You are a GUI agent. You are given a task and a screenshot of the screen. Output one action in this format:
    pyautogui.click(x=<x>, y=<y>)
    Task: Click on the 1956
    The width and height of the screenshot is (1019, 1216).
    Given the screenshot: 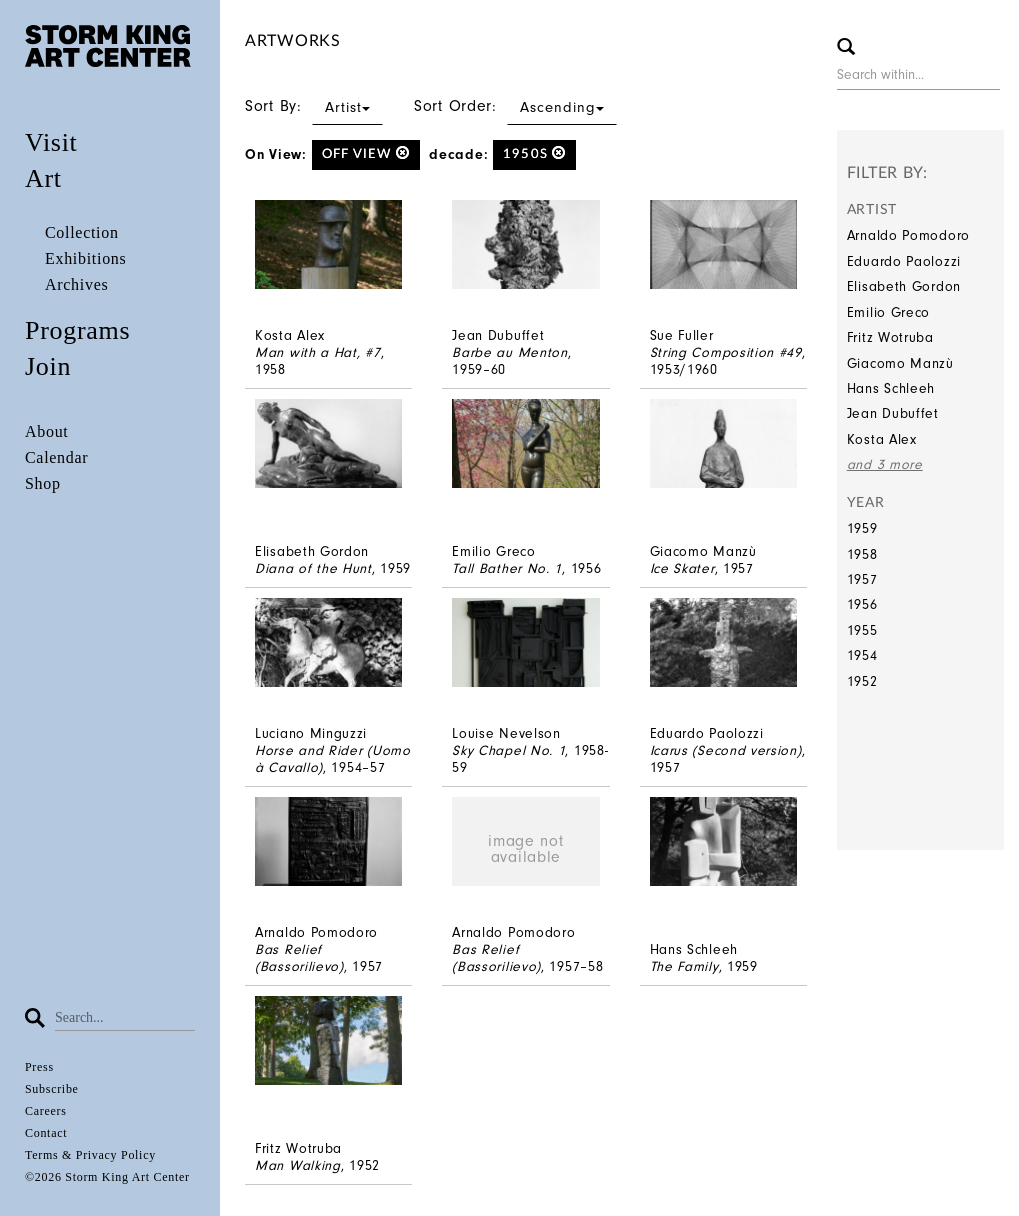 What is the action you would take?
    pyautogui.click(x=862, y=604)
    